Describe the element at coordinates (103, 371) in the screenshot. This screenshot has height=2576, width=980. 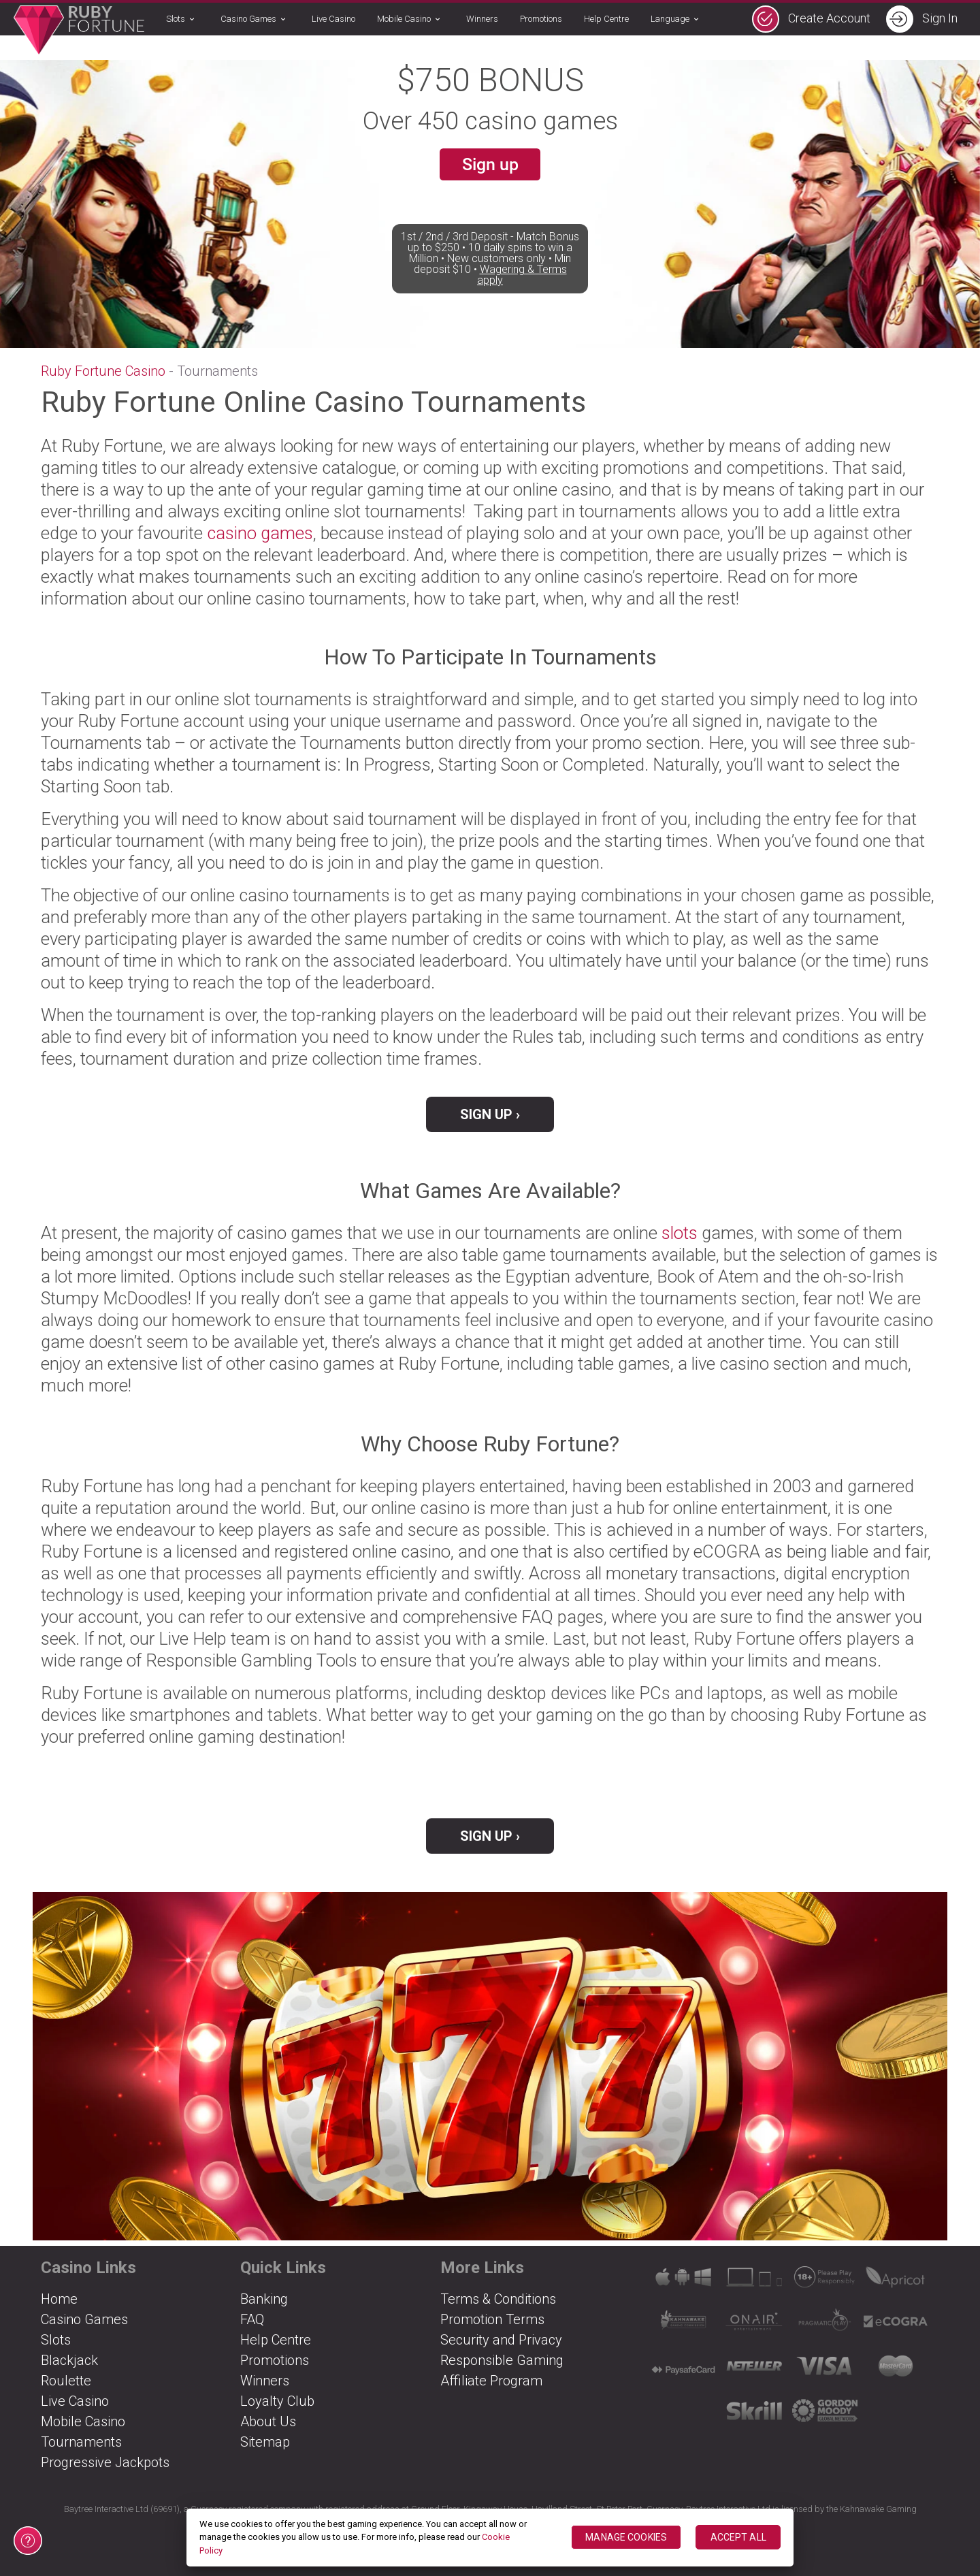
I see `Ruby Fortune Casino` at that location.